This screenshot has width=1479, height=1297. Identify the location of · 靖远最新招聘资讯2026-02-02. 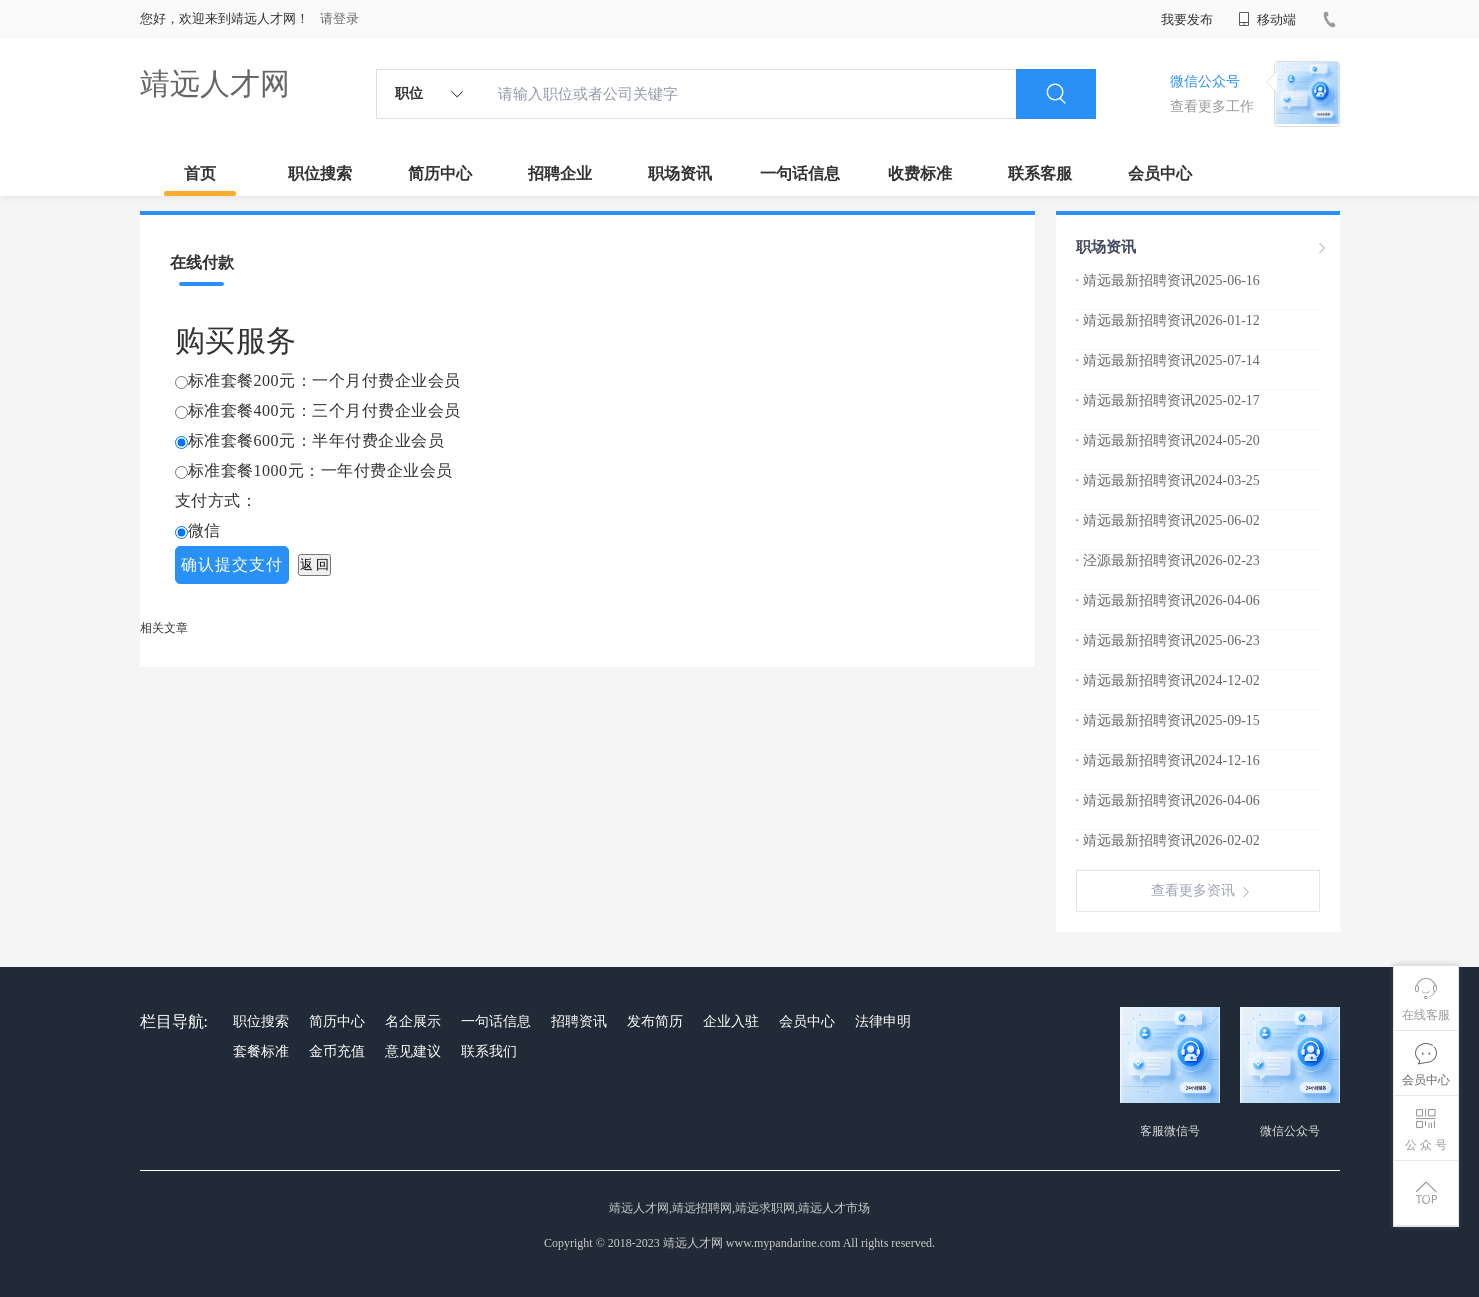
(1168, 840).